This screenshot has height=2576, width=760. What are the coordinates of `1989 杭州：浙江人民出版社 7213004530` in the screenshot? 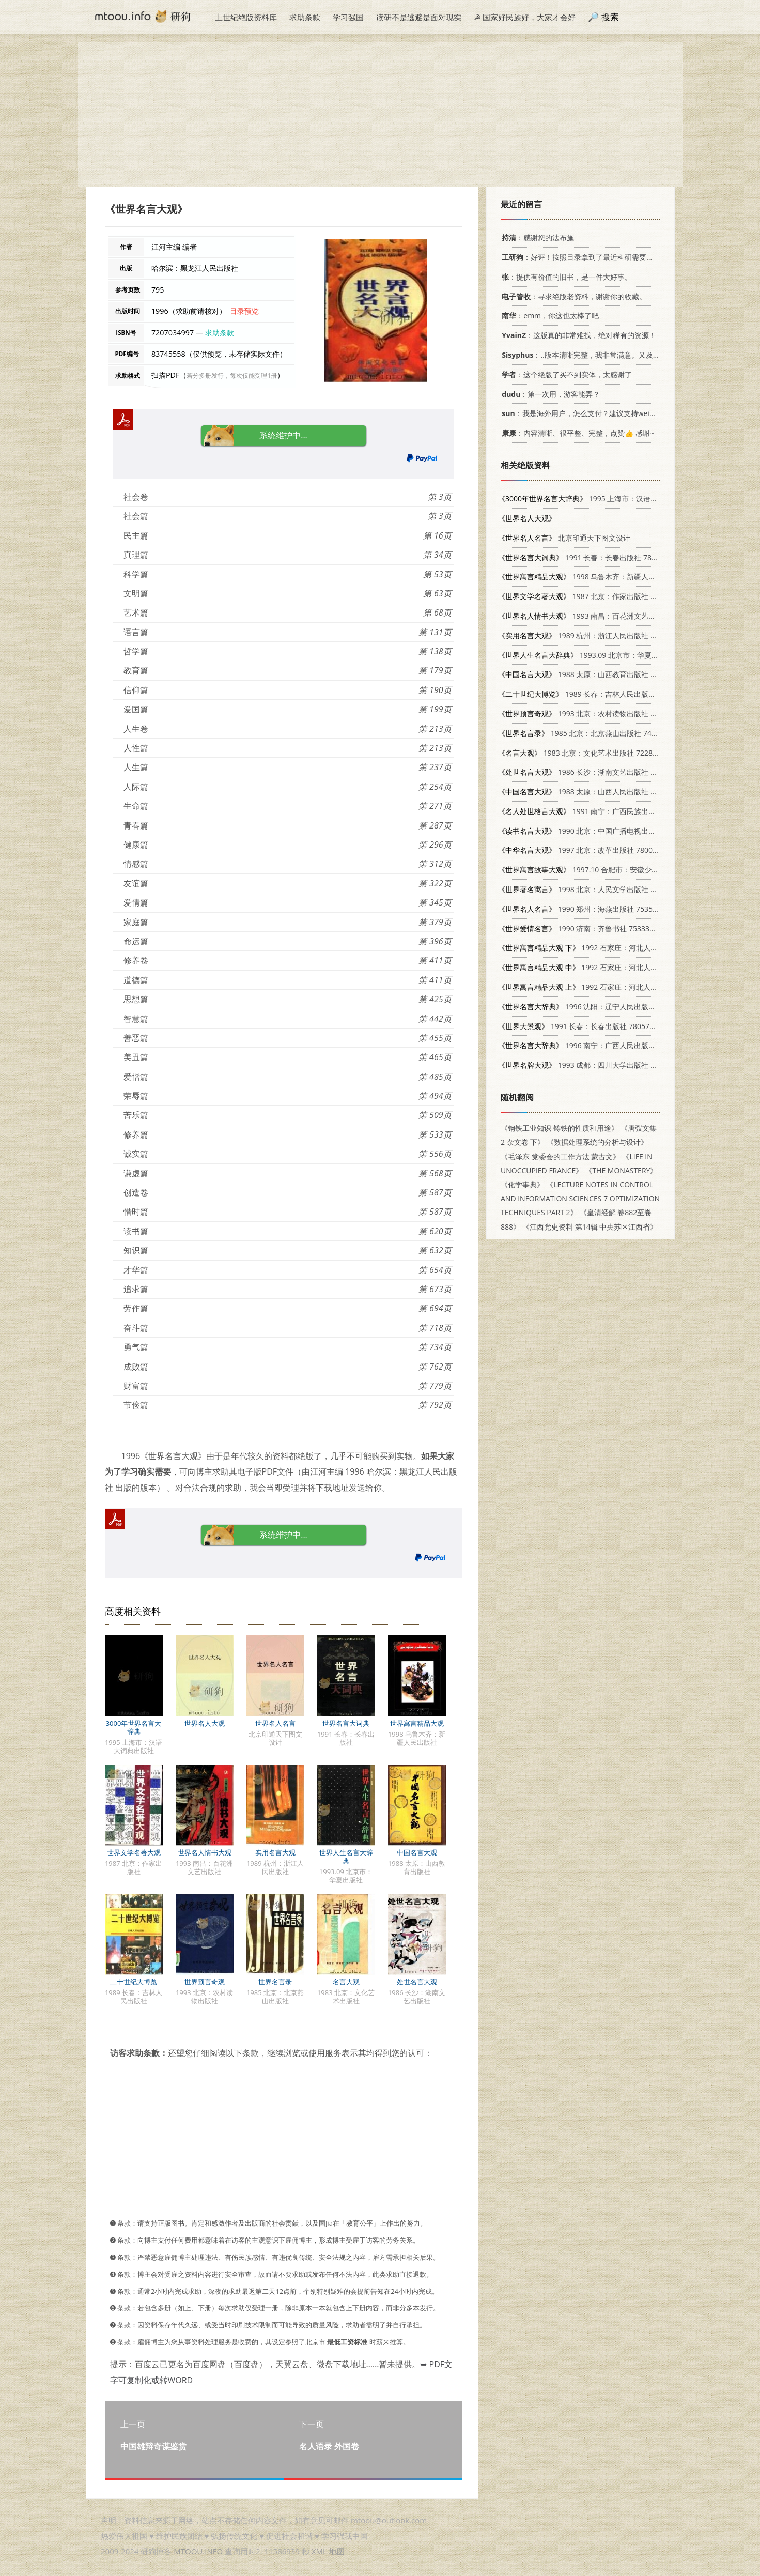 It's located at (595, 635).